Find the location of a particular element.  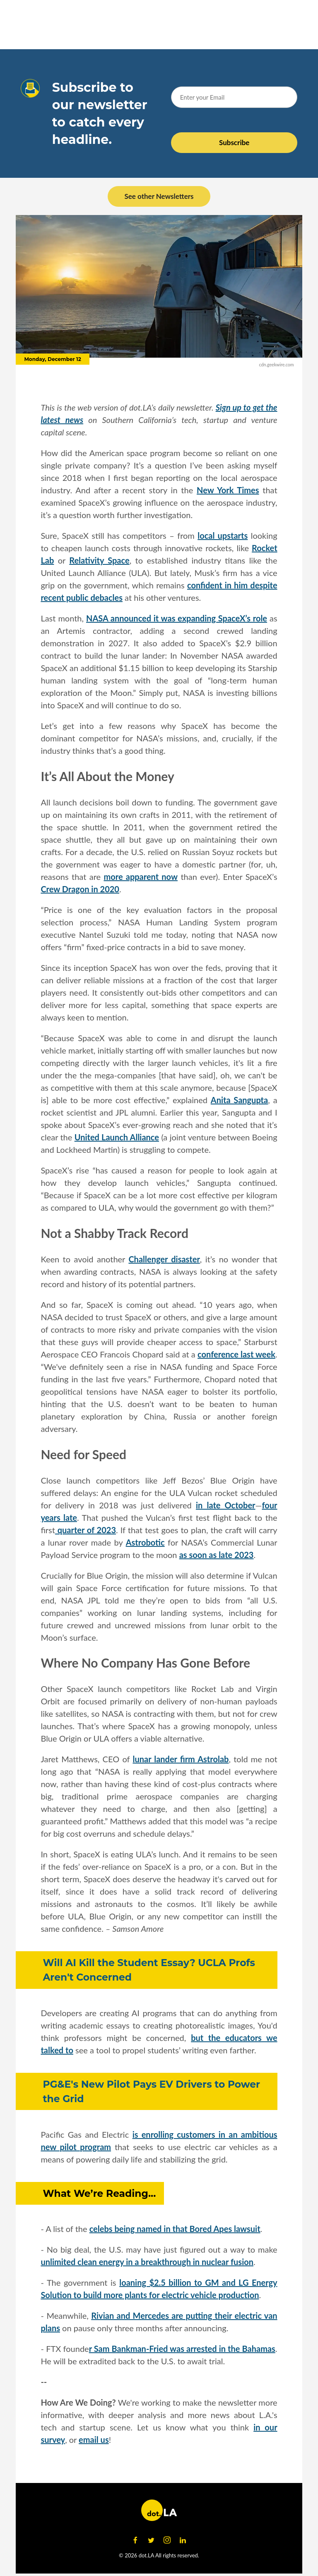

as soon as late 2023 is located at coordinates (216, 1555).